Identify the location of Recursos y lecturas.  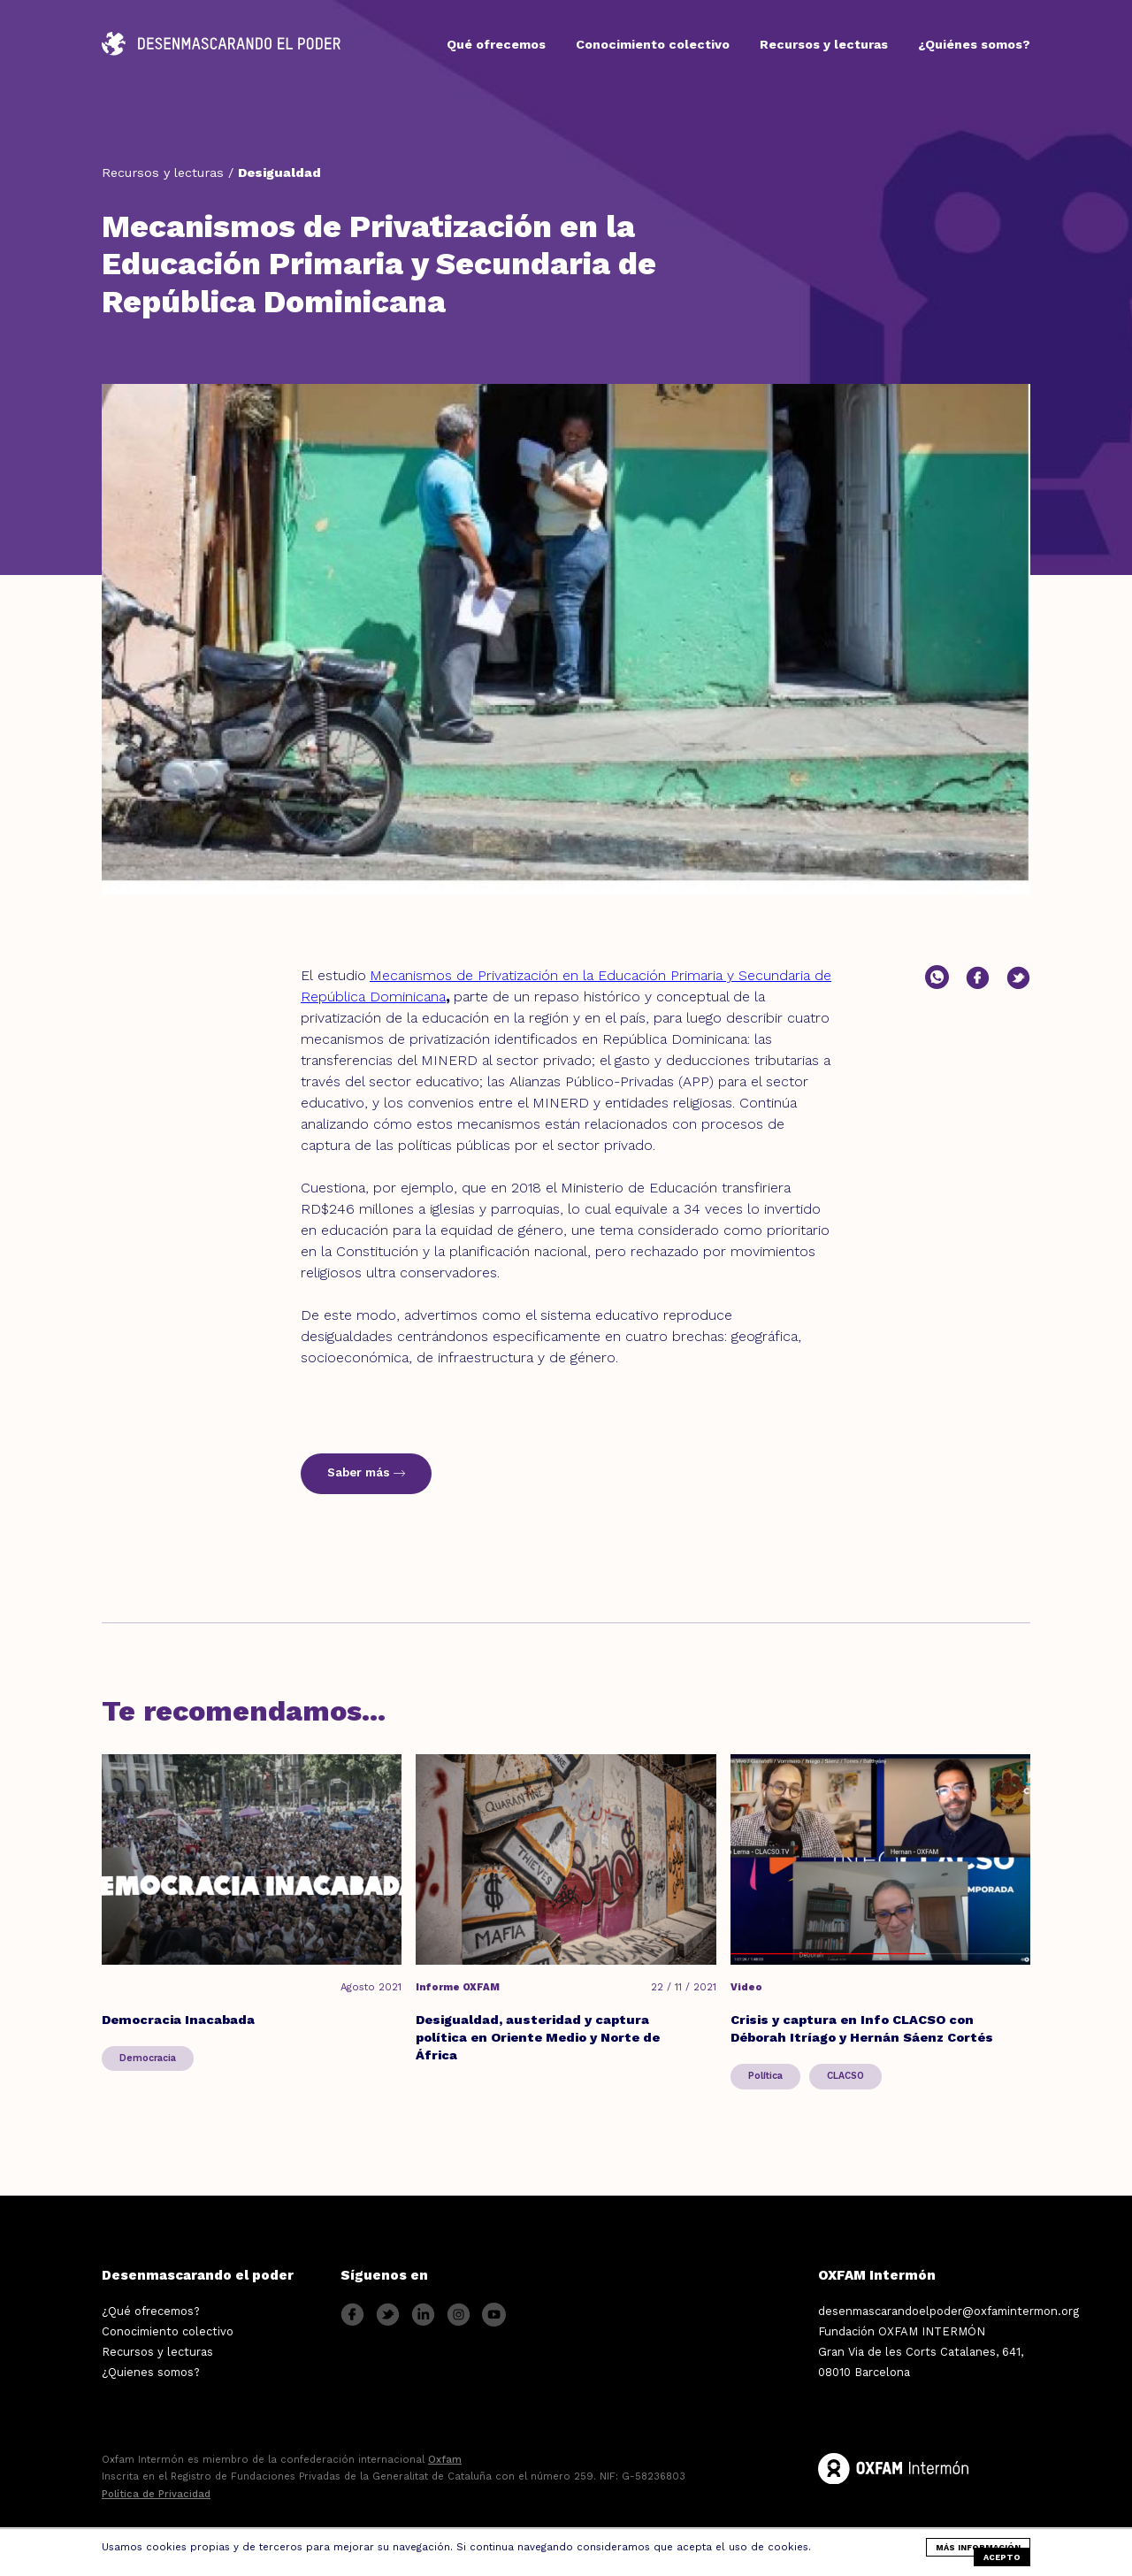
(824, 44).